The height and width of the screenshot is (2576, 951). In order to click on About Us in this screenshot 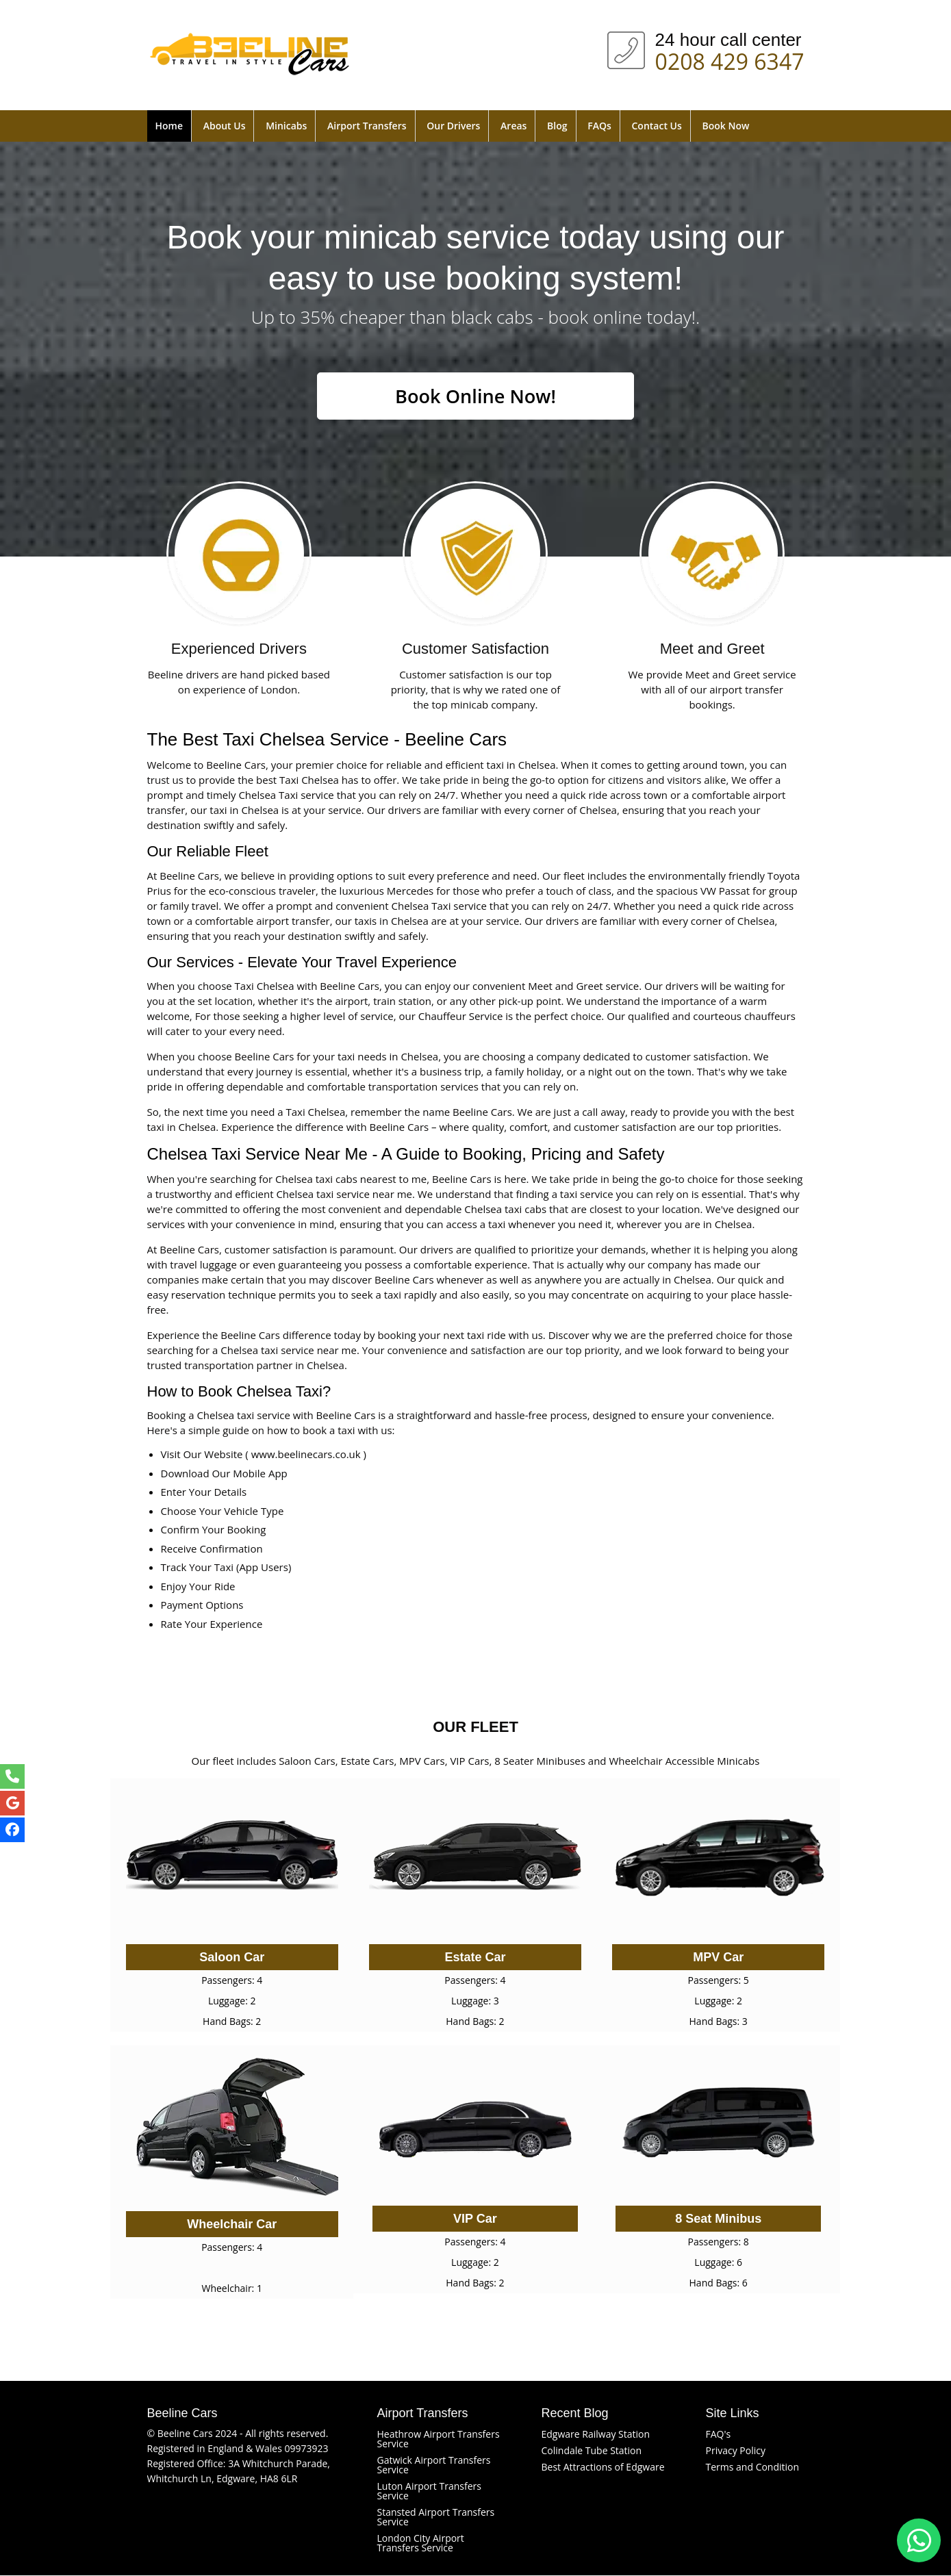, I will do `click(224, 125)`.